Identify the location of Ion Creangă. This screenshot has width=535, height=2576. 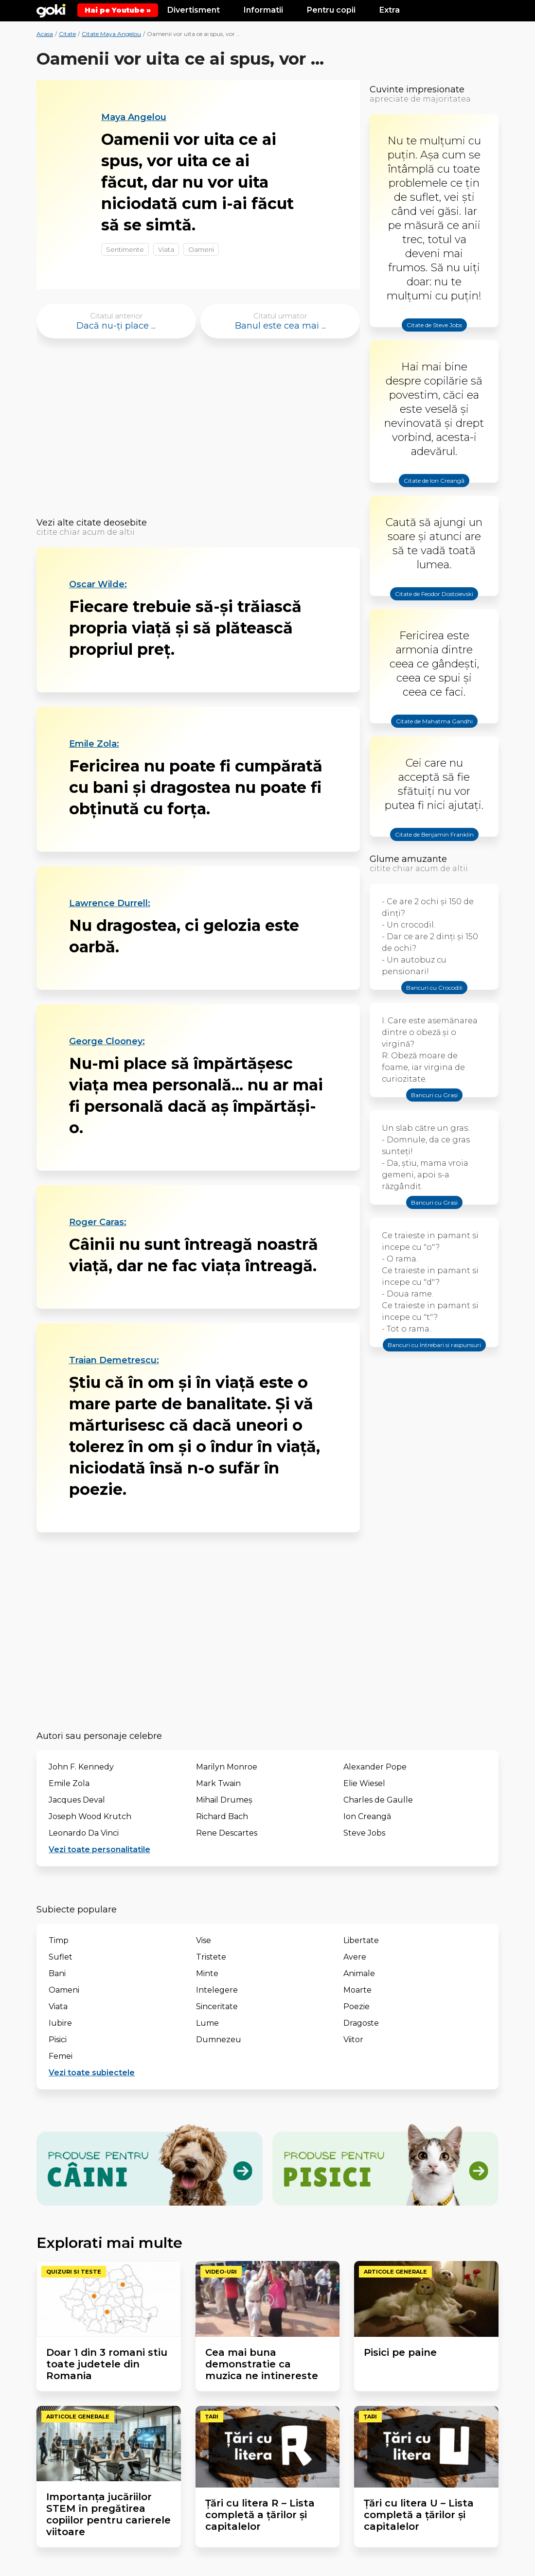
(367, 1816).